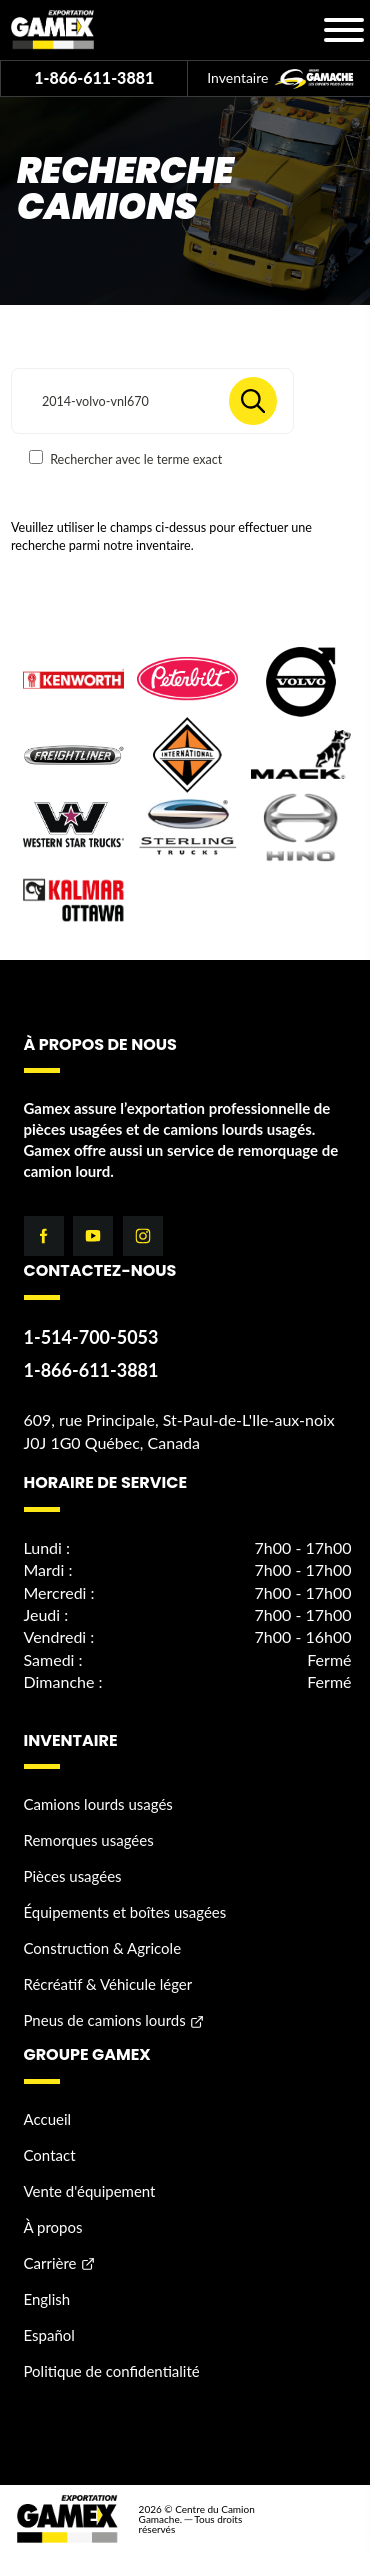 The image size is (375, 2553). What do you see at coordinates (48, 2119) in the screenshot?
I see `Accueil` at bounding box center [48, 2119].